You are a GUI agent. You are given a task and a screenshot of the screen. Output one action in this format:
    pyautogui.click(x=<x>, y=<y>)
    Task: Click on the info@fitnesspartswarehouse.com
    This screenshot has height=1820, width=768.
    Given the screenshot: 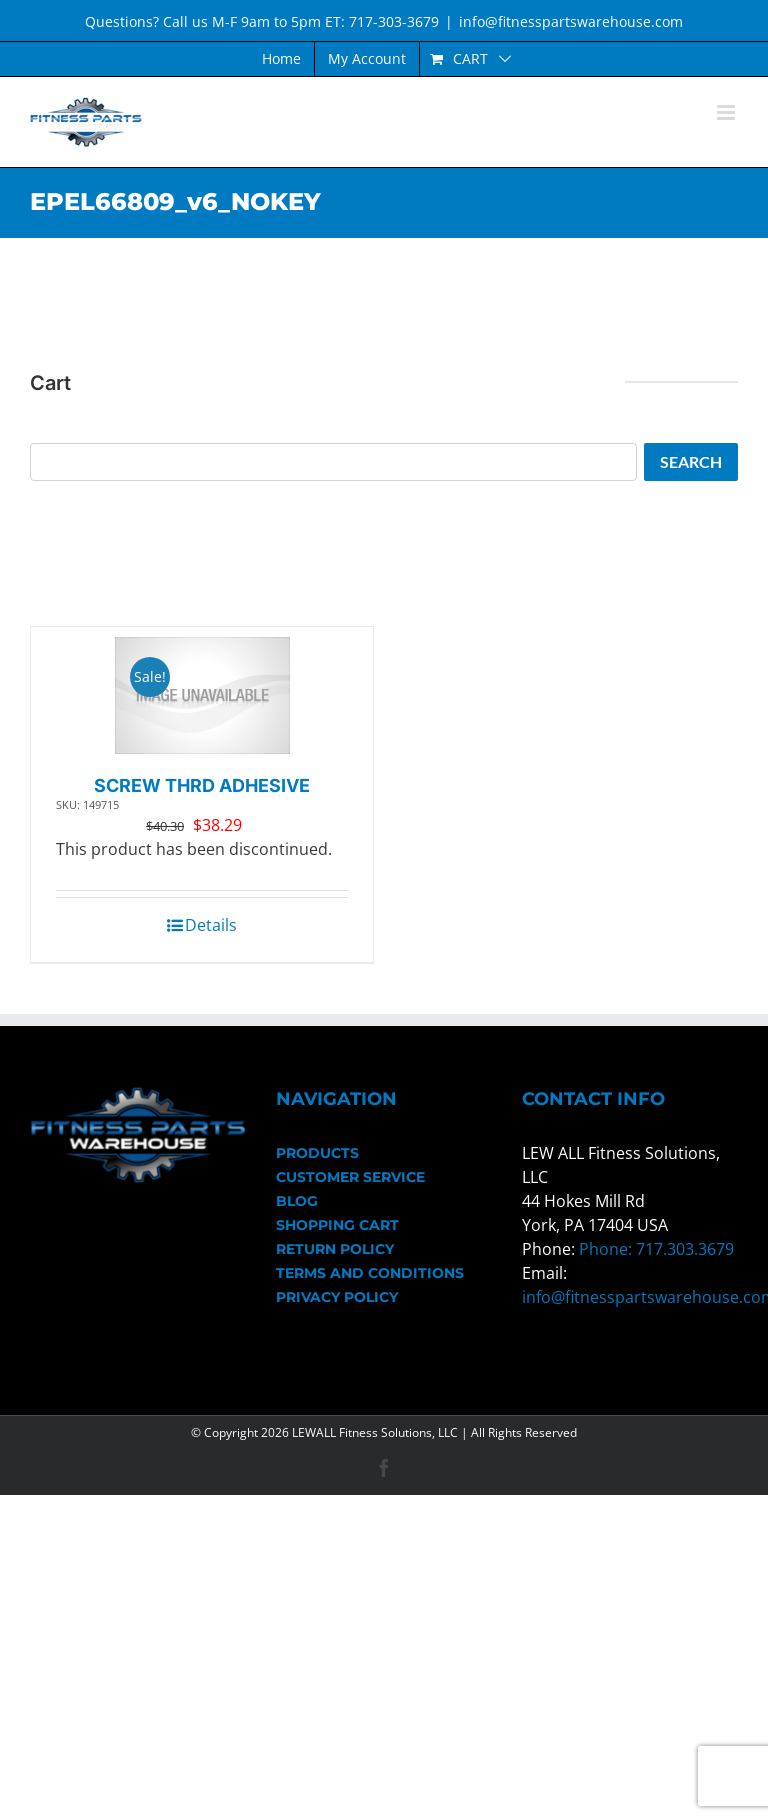 What is the action you would take?
    pyautogui.click(x=571, y=21)
    